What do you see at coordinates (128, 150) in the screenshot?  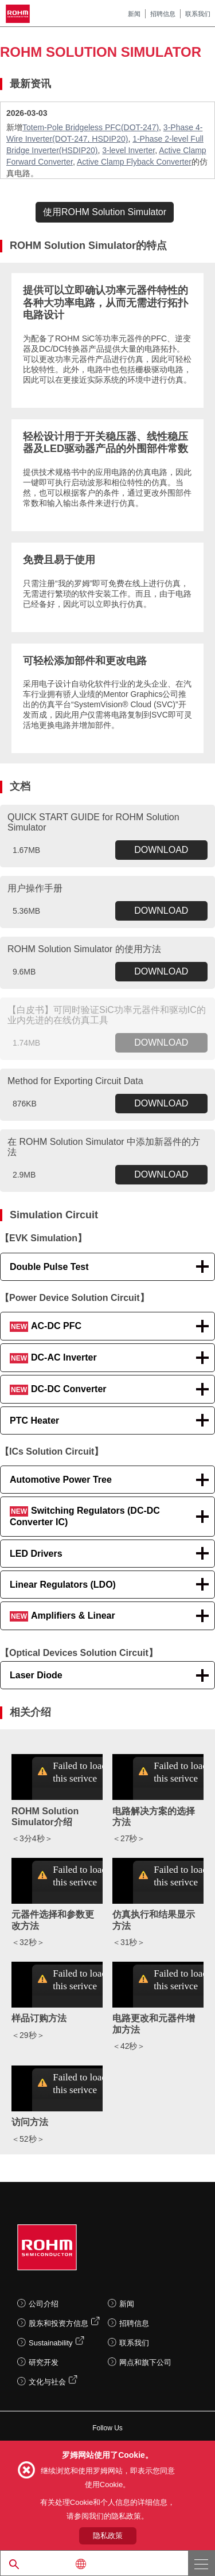 I see `3-level Inverter` at bounding box center [128, 150].